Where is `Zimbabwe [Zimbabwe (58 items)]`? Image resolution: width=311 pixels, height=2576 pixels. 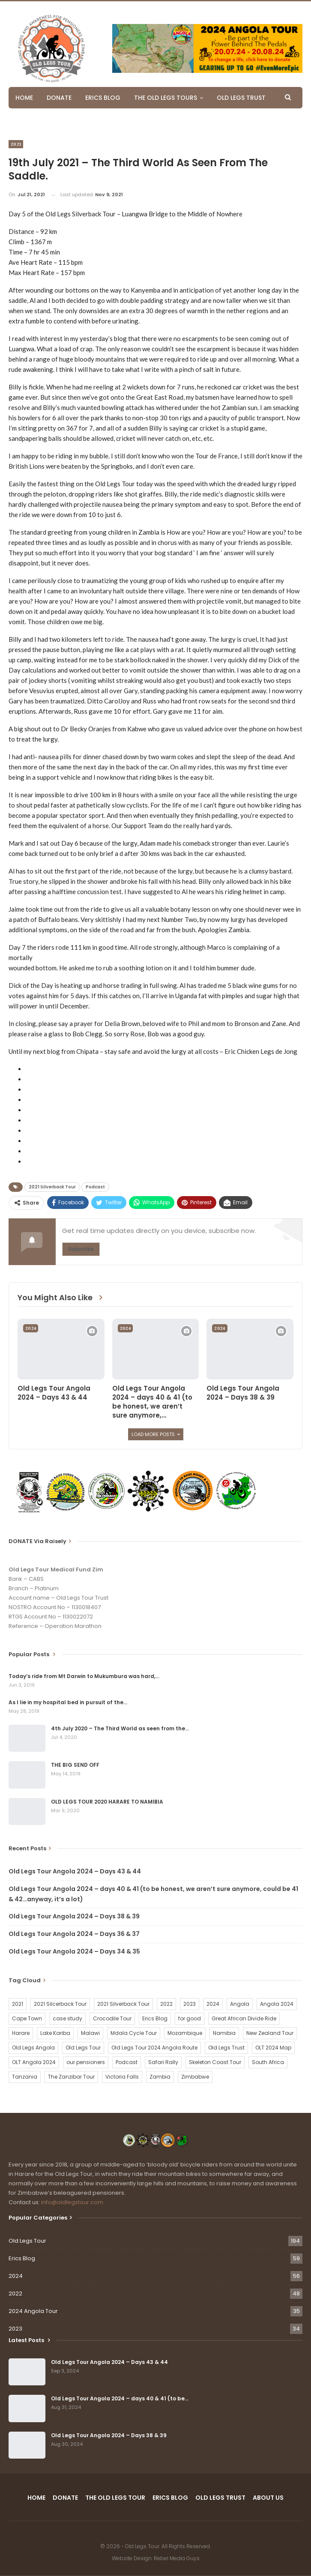
Zimbabwe [Zimbabwe (58 items)] is located at coordinates (195, 2076).